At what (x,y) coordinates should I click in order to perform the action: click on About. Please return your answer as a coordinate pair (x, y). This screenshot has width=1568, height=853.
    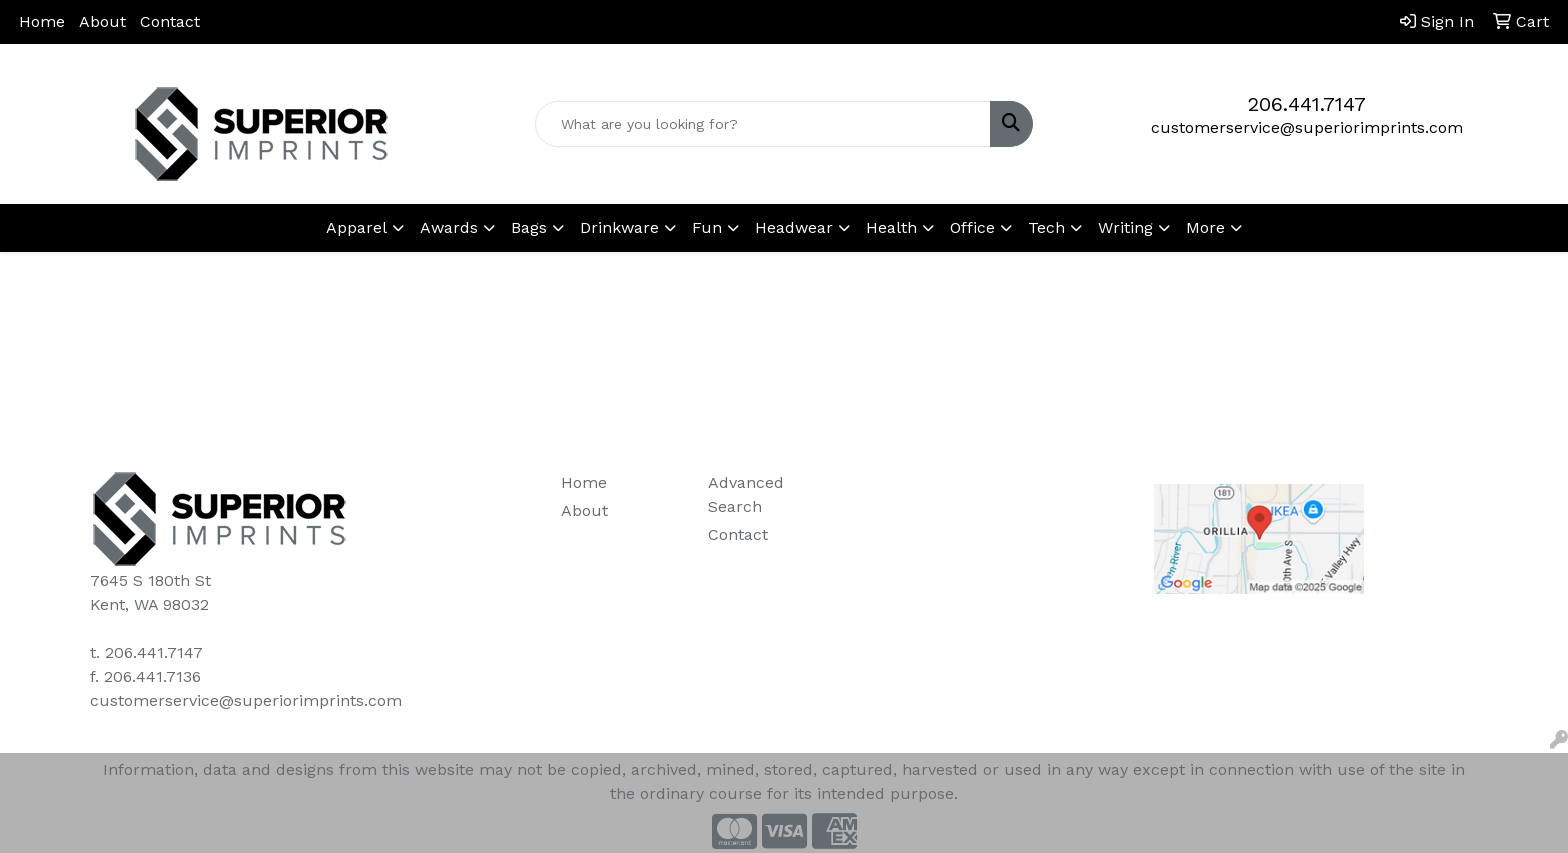
    Looking at the image, I should click on (102, 21).